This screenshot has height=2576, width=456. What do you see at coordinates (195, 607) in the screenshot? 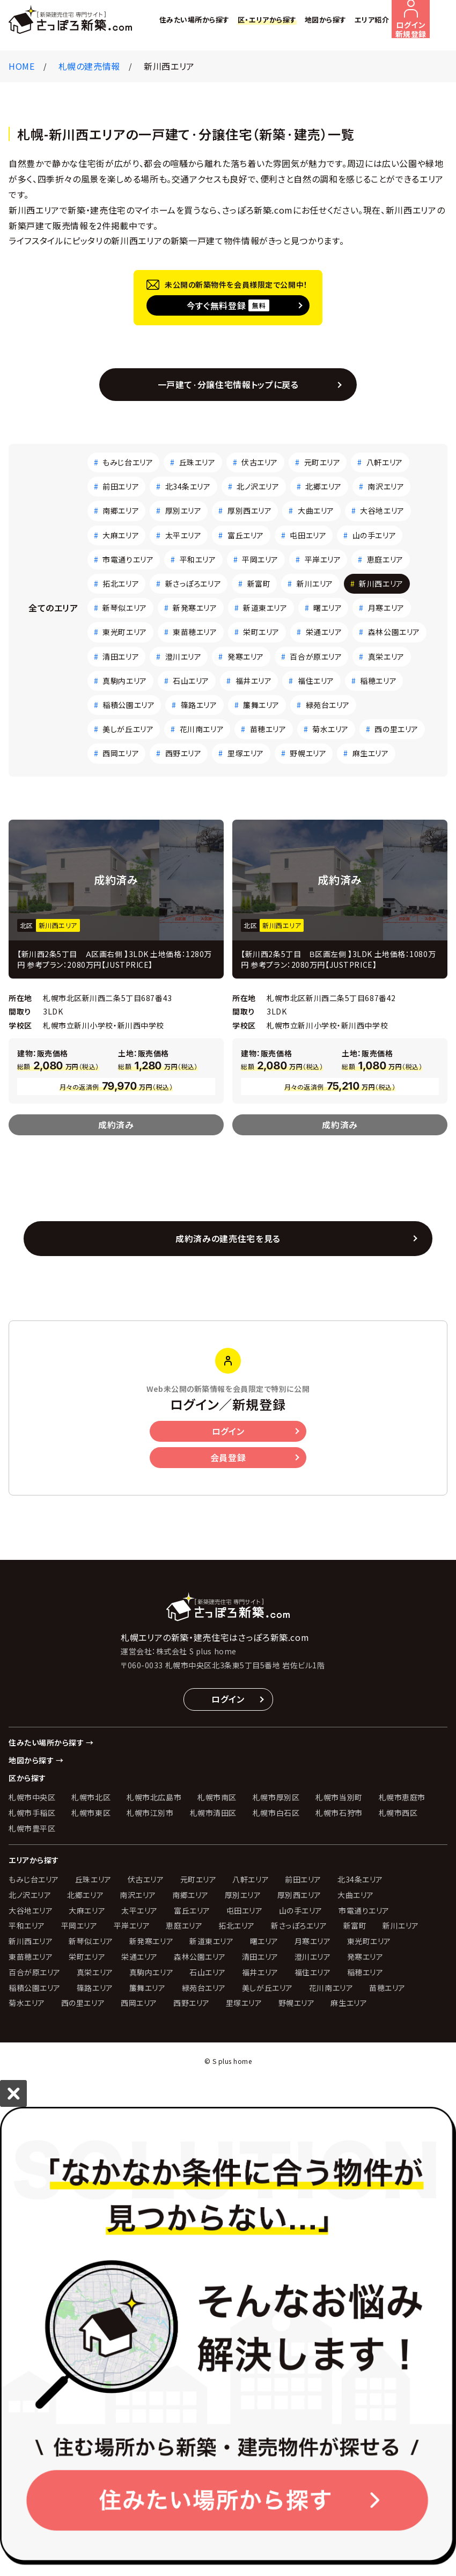
I see `新発寒エリア` at bounding box center [195, 607].